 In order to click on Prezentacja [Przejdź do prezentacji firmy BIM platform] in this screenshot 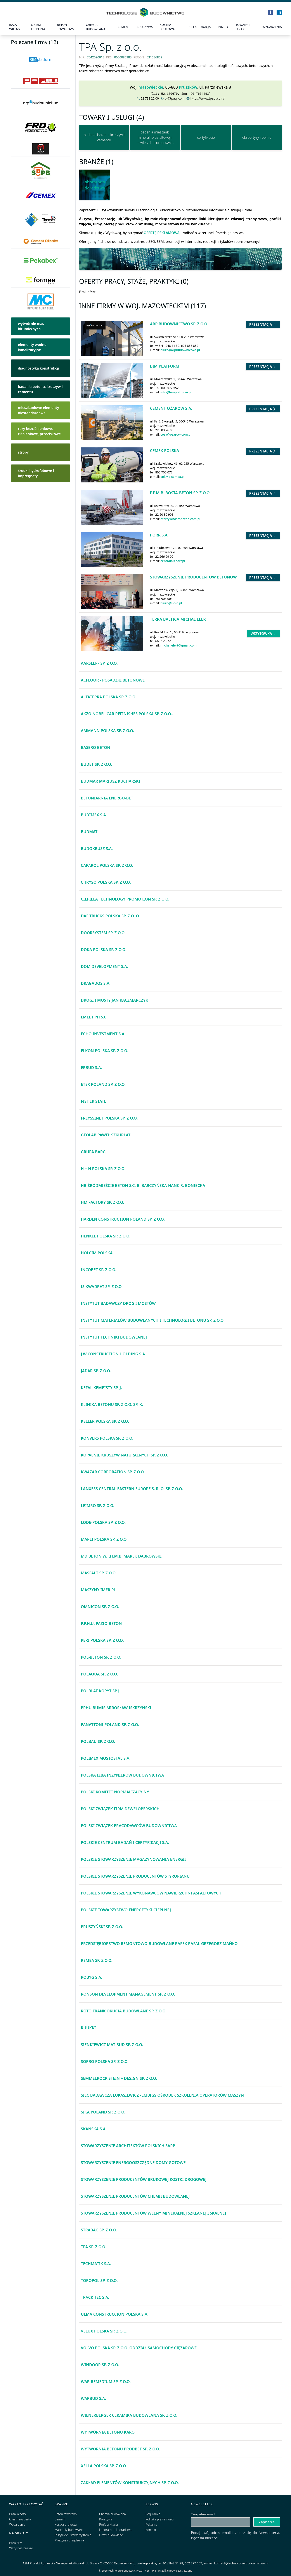, I will do `click(262, 366)`.